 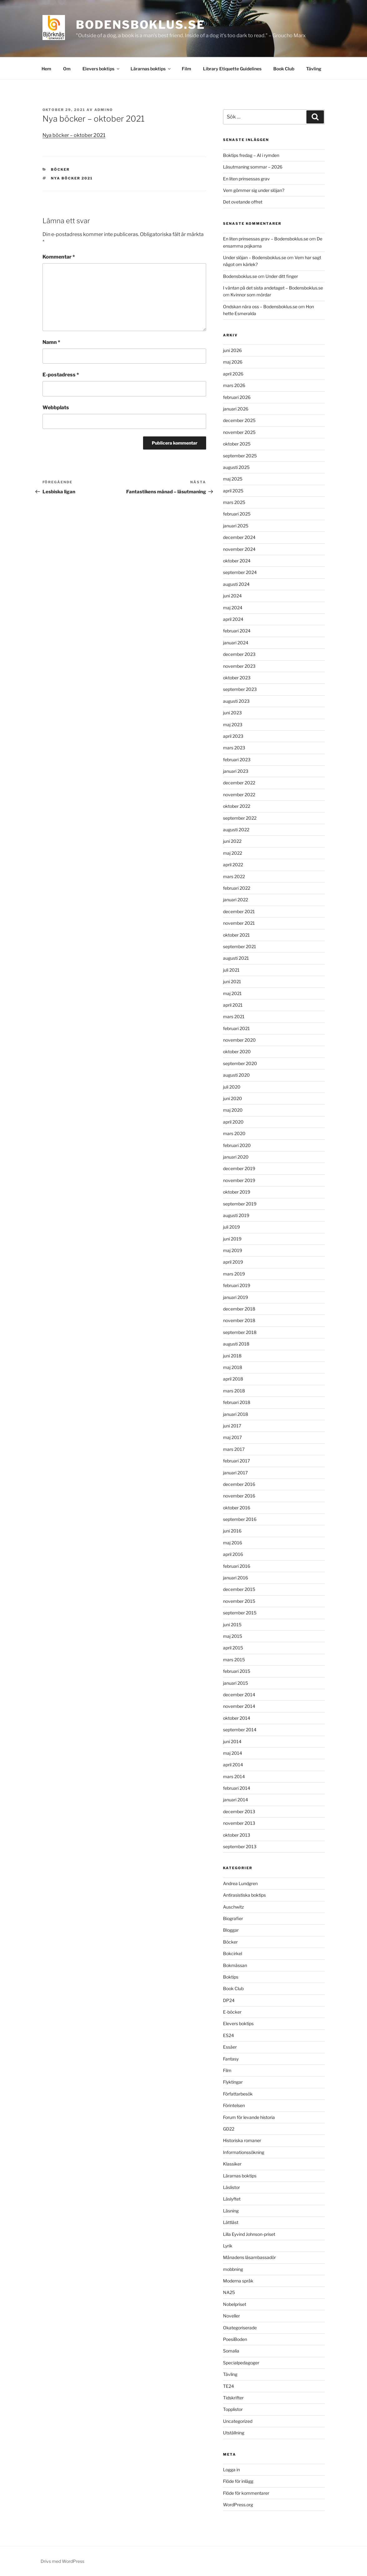 What do you see at coordinates (236, 1566) in the screenshot?
I see `februari 2016` at bounding box center [236, 1566].